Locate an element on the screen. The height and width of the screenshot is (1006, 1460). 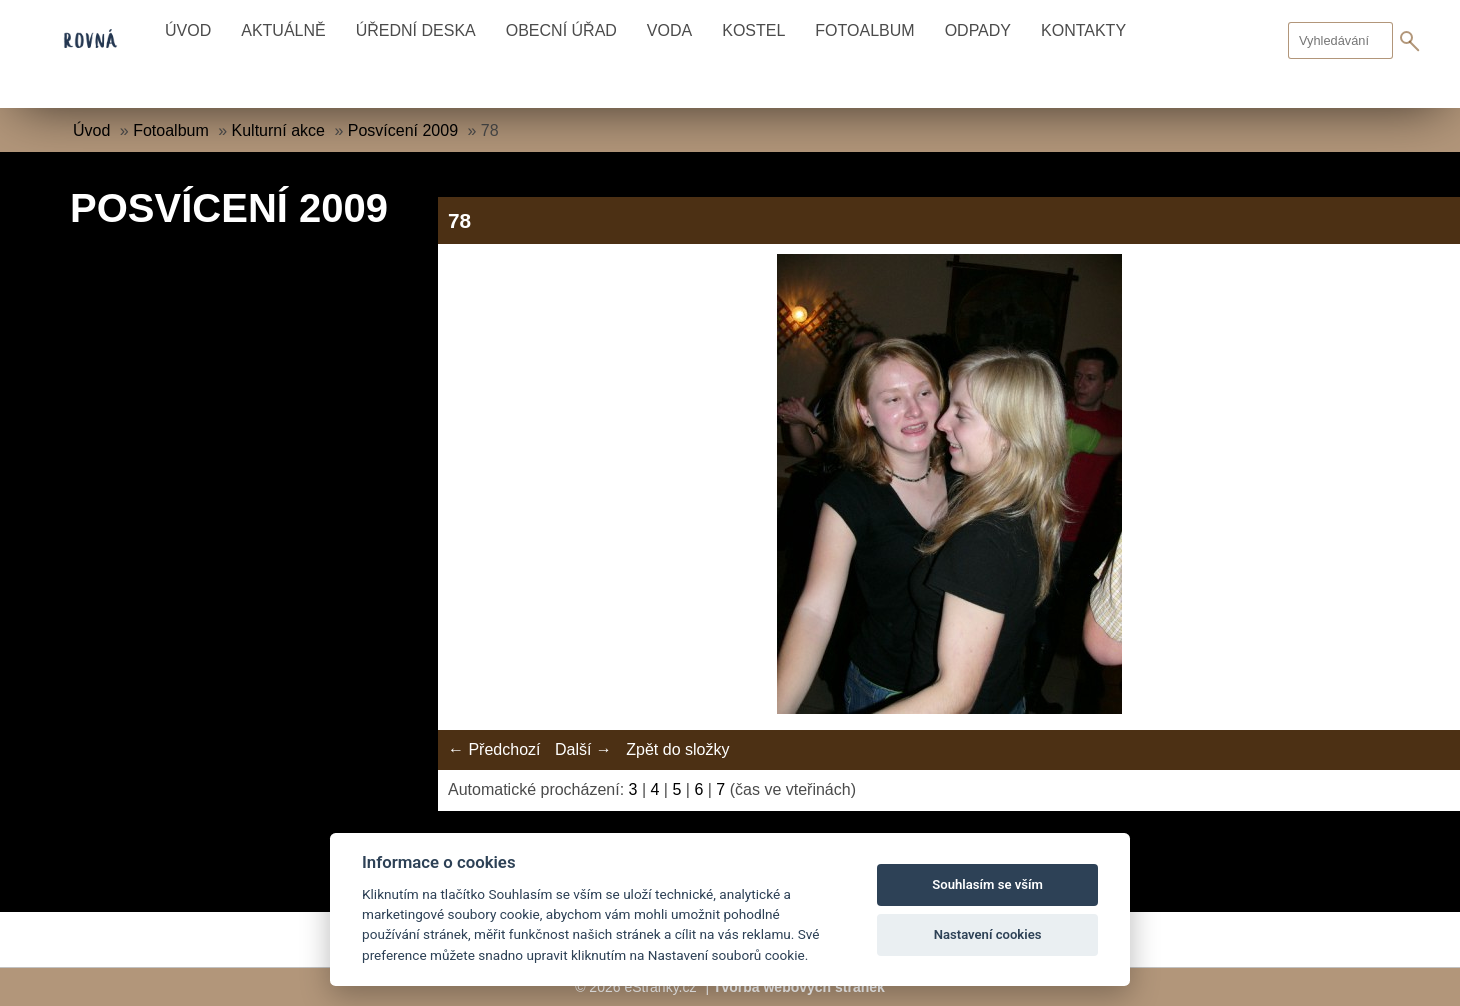
Voda is located at coordinates (669, 30).